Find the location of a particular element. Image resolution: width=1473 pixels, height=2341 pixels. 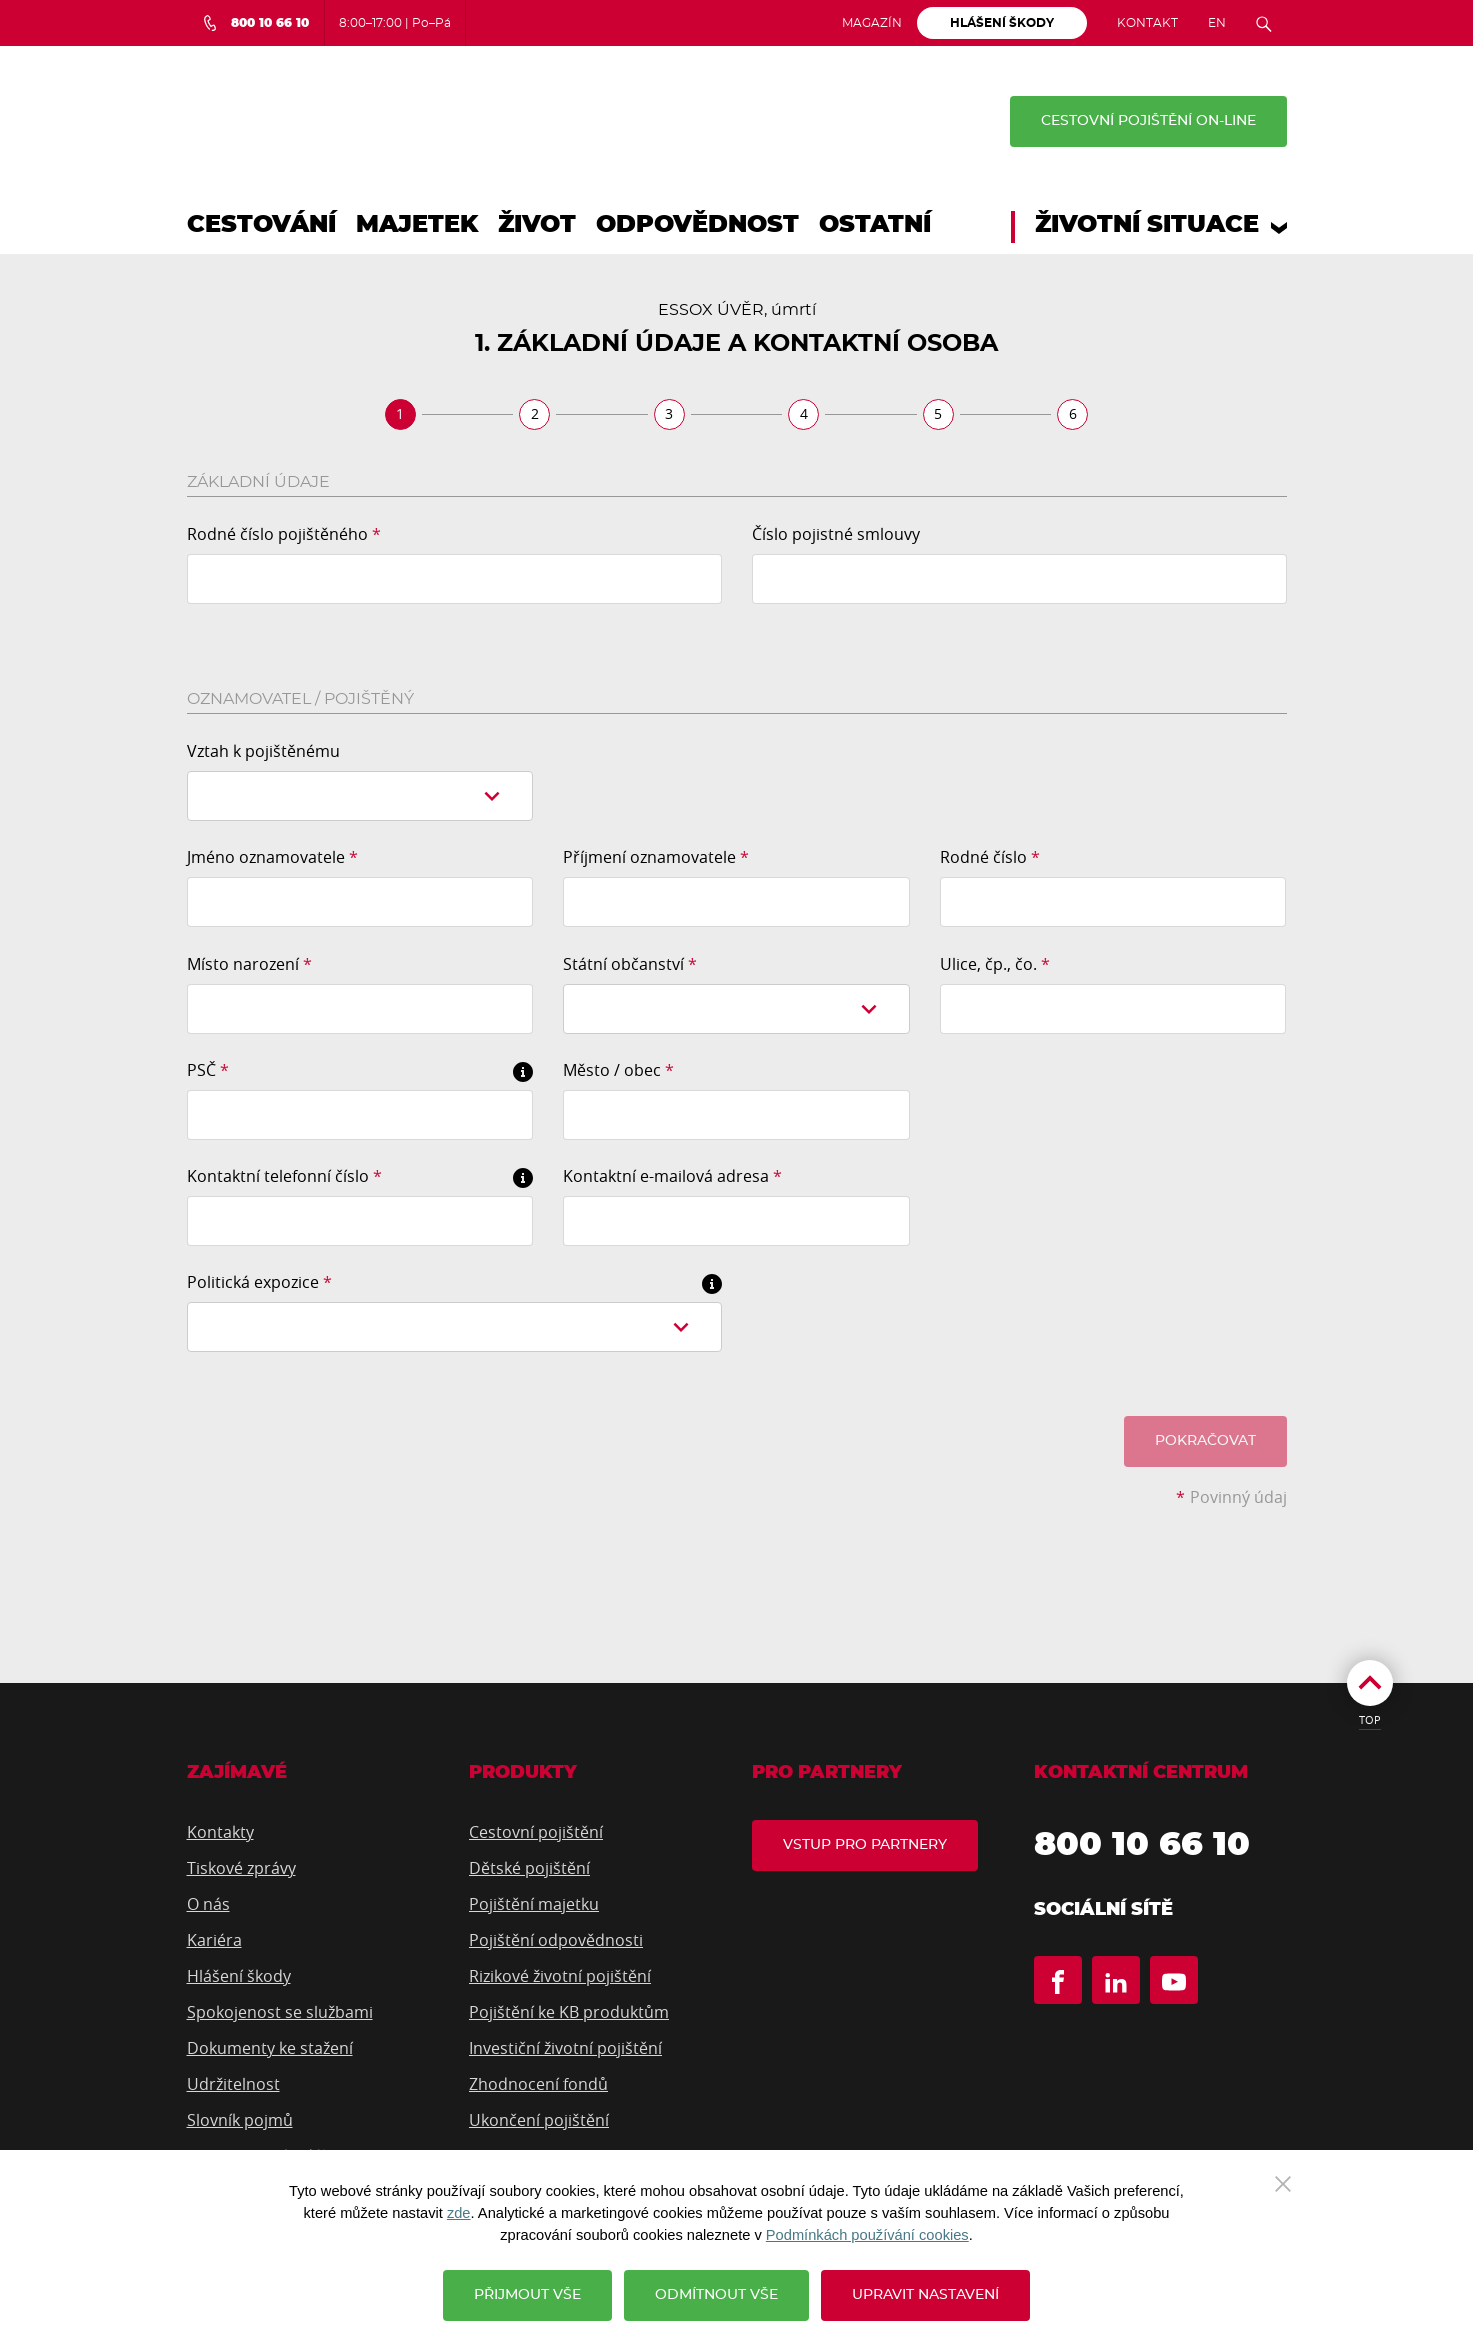

Rodné číslo pojištěného is located at coordinates (284, 534).